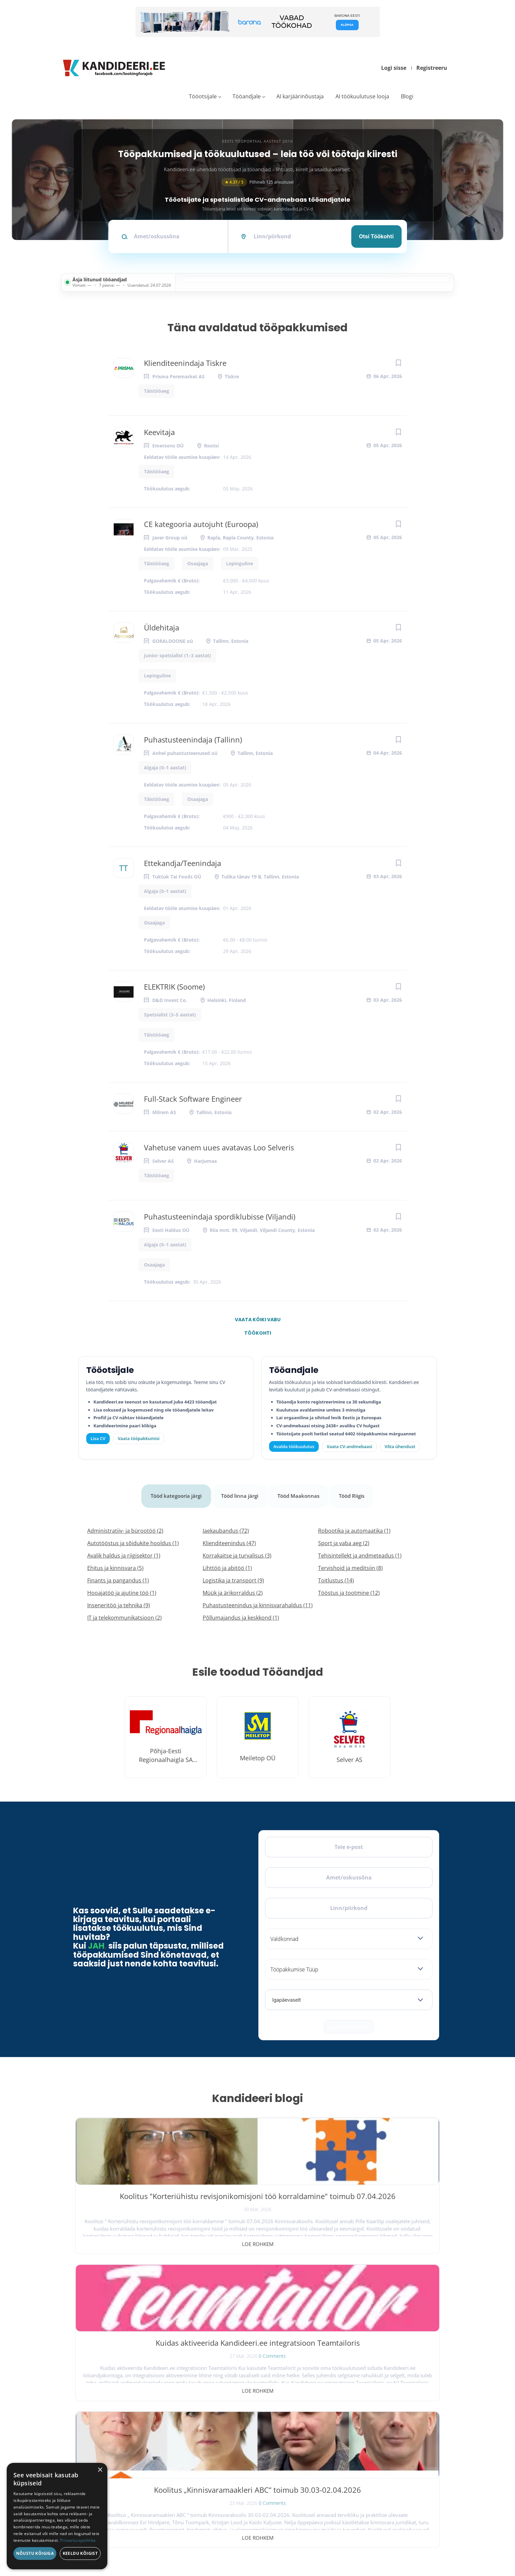  I want to click on [Instagram], so click(109, 2447).